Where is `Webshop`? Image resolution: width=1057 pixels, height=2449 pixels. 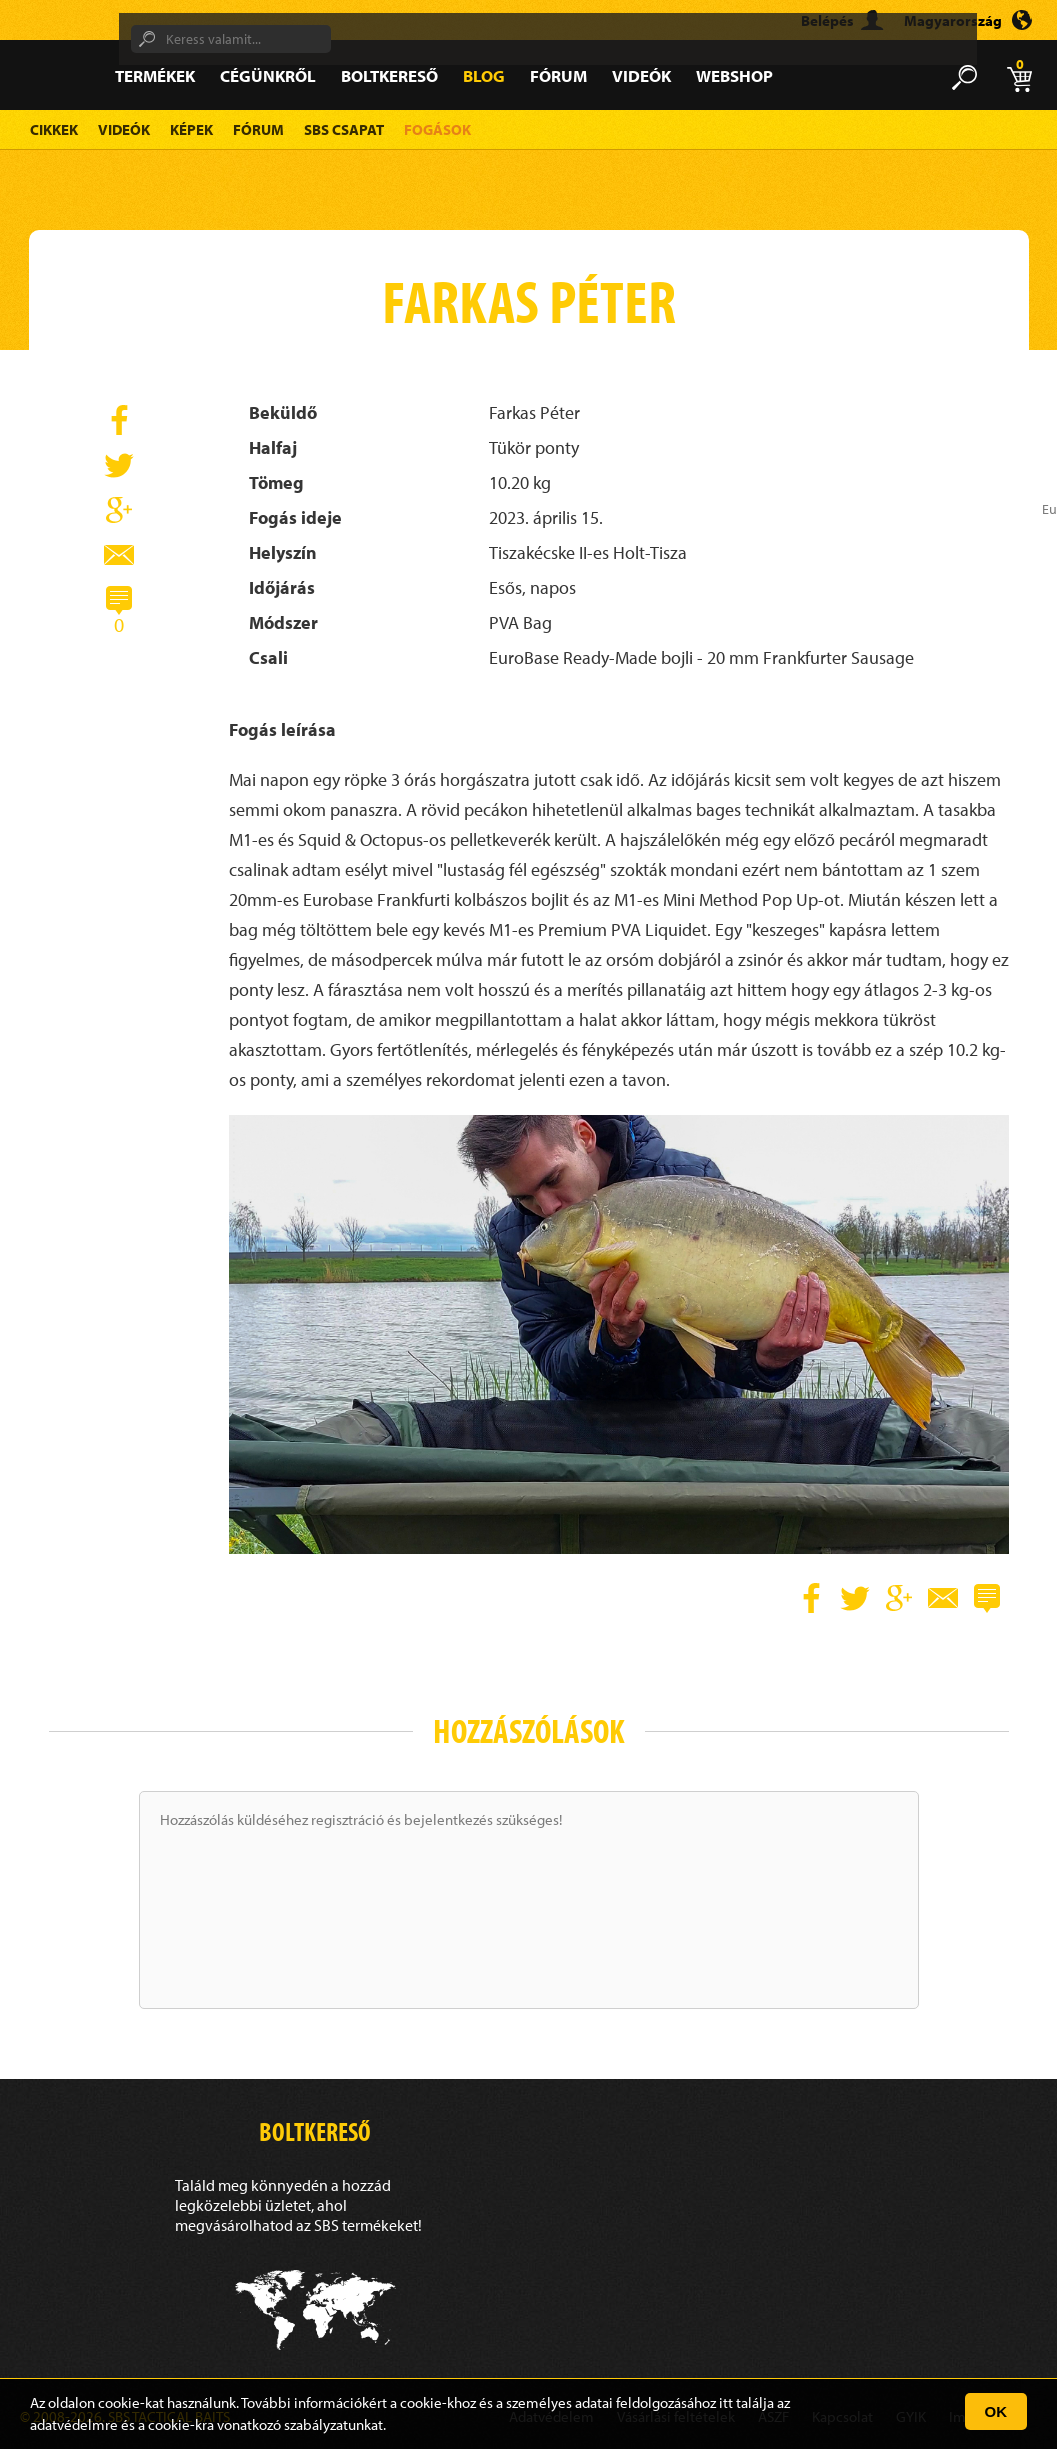 Webshop is located at coordinates (734, 75).